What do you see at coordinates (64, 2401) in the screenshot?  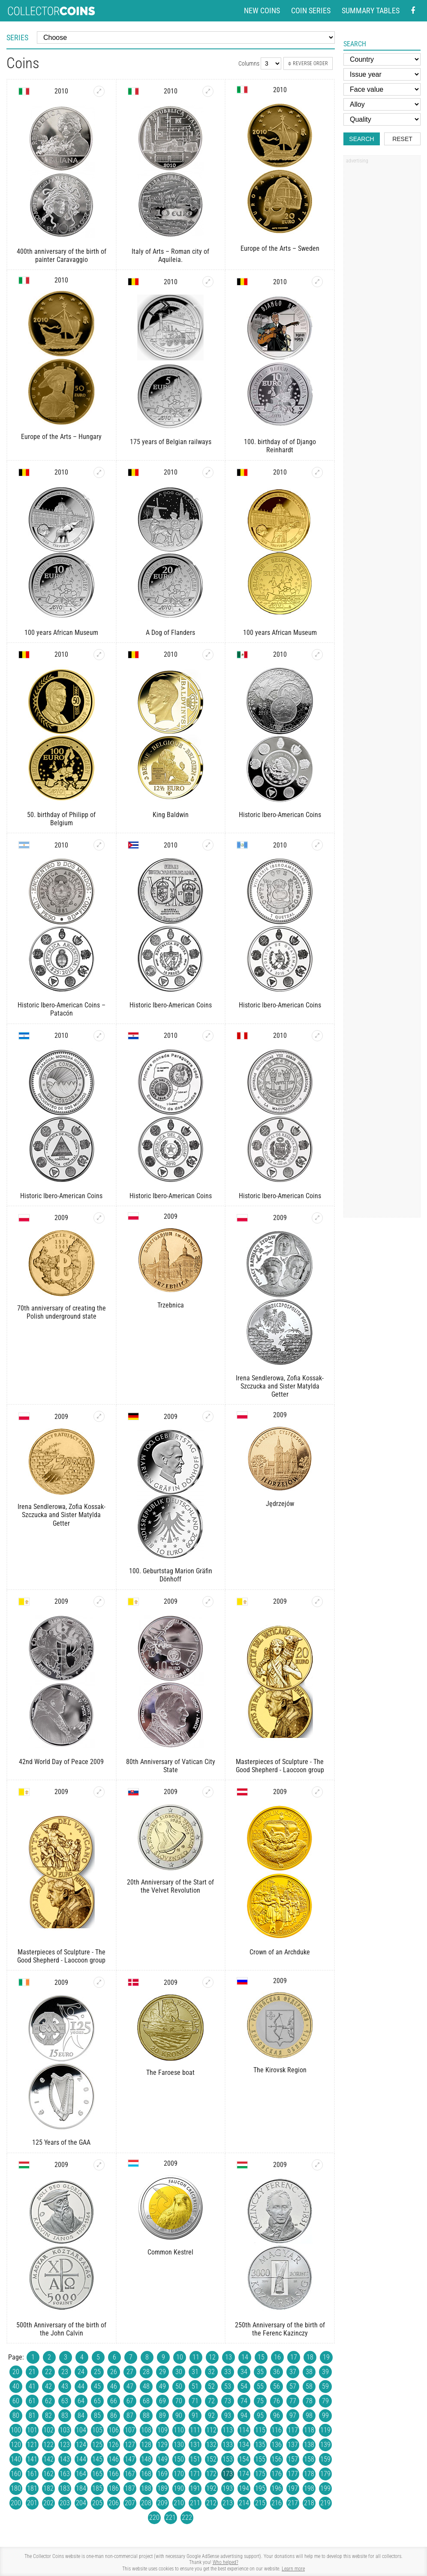 I see `63` at bounding box center [64, 2401].